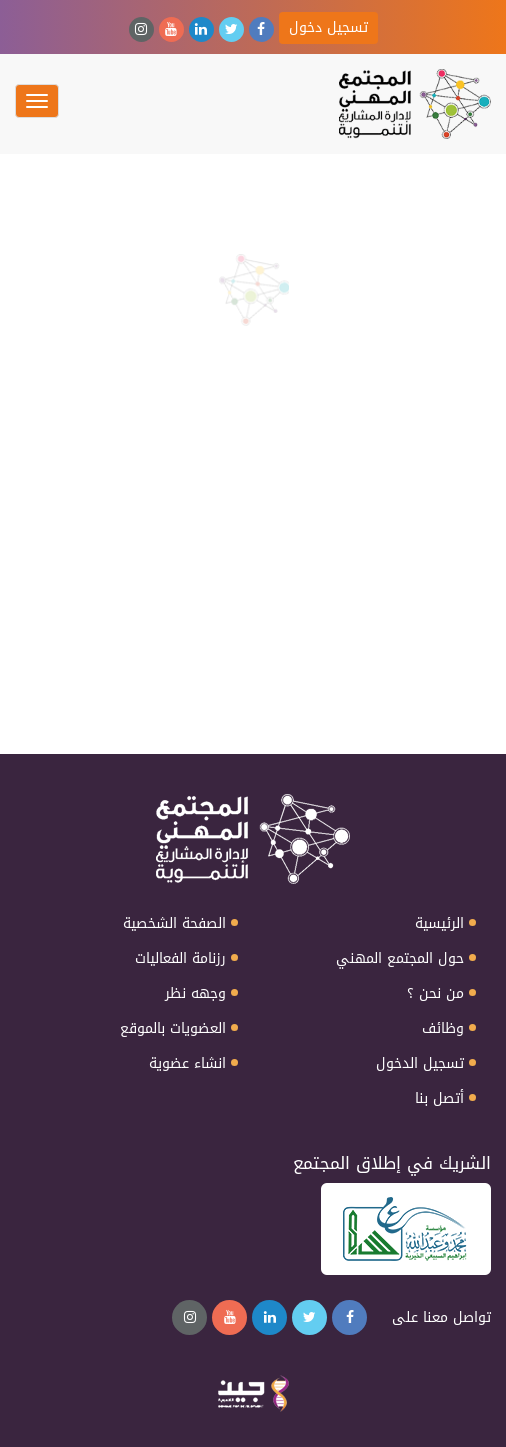 The height and width of the screenshot is (1447, 506). What do you see at coordinates (180, 959) in the screenshot?
I see `رزنامة الفعاليات` at bounding box center [180, 959].